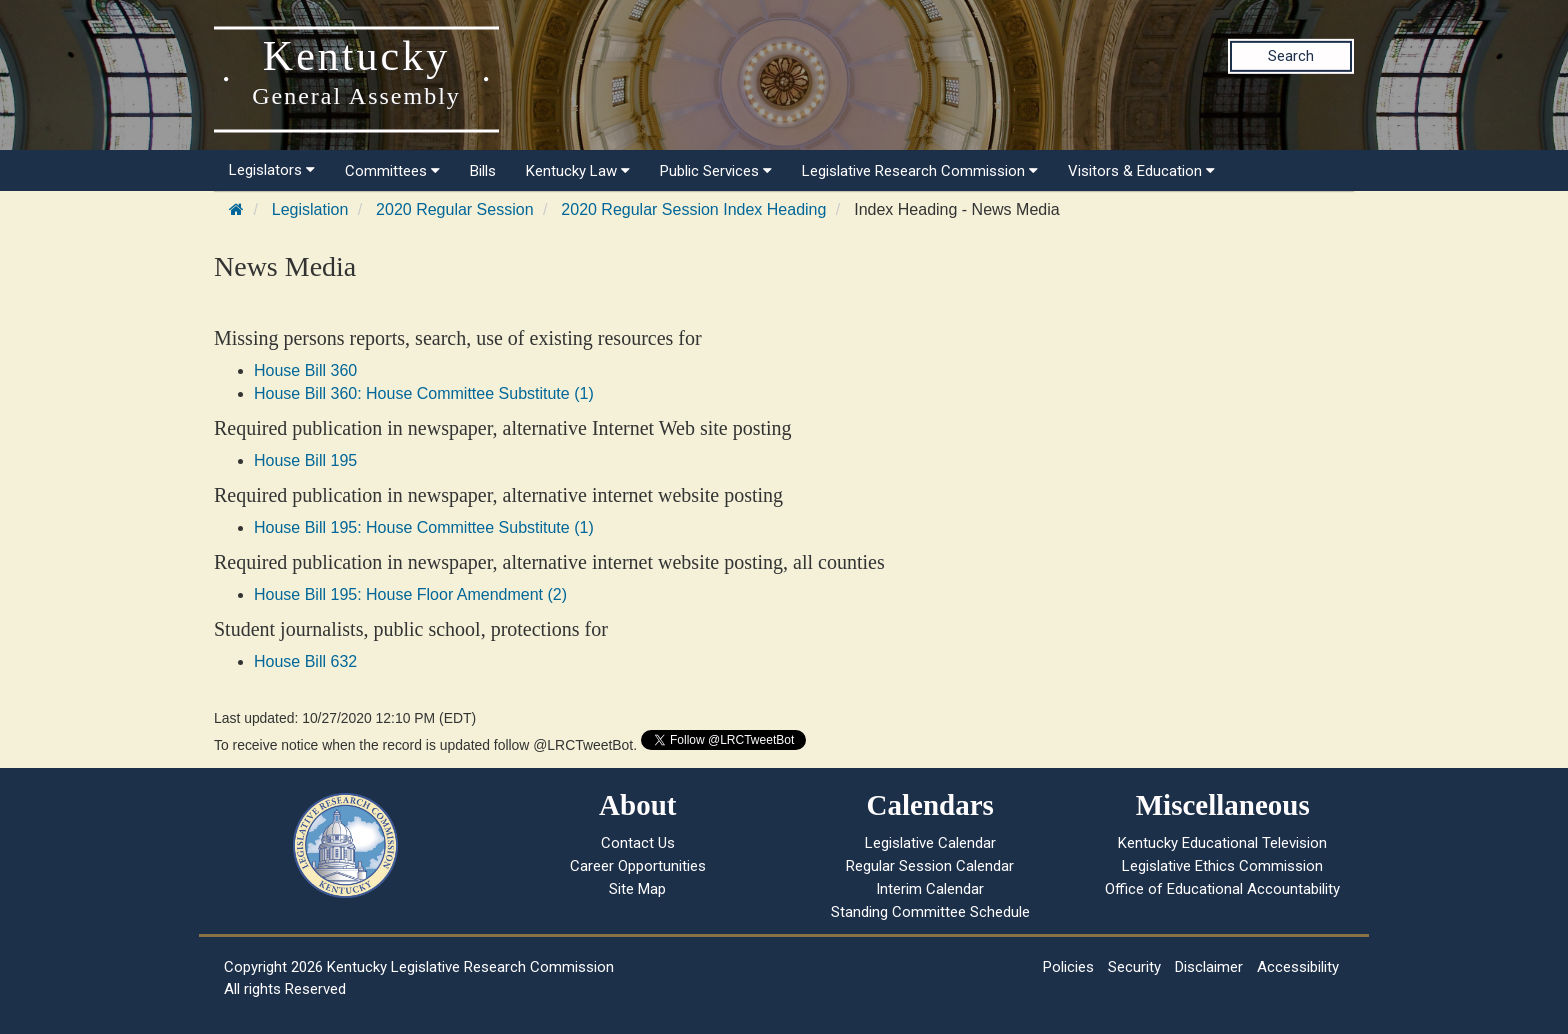 This screenshot has height=1034, width=1568. What do you see at coordinates (1141, 171) in the screenshot?
I see `Visitors & Education` at bounding box center [1141, 171].